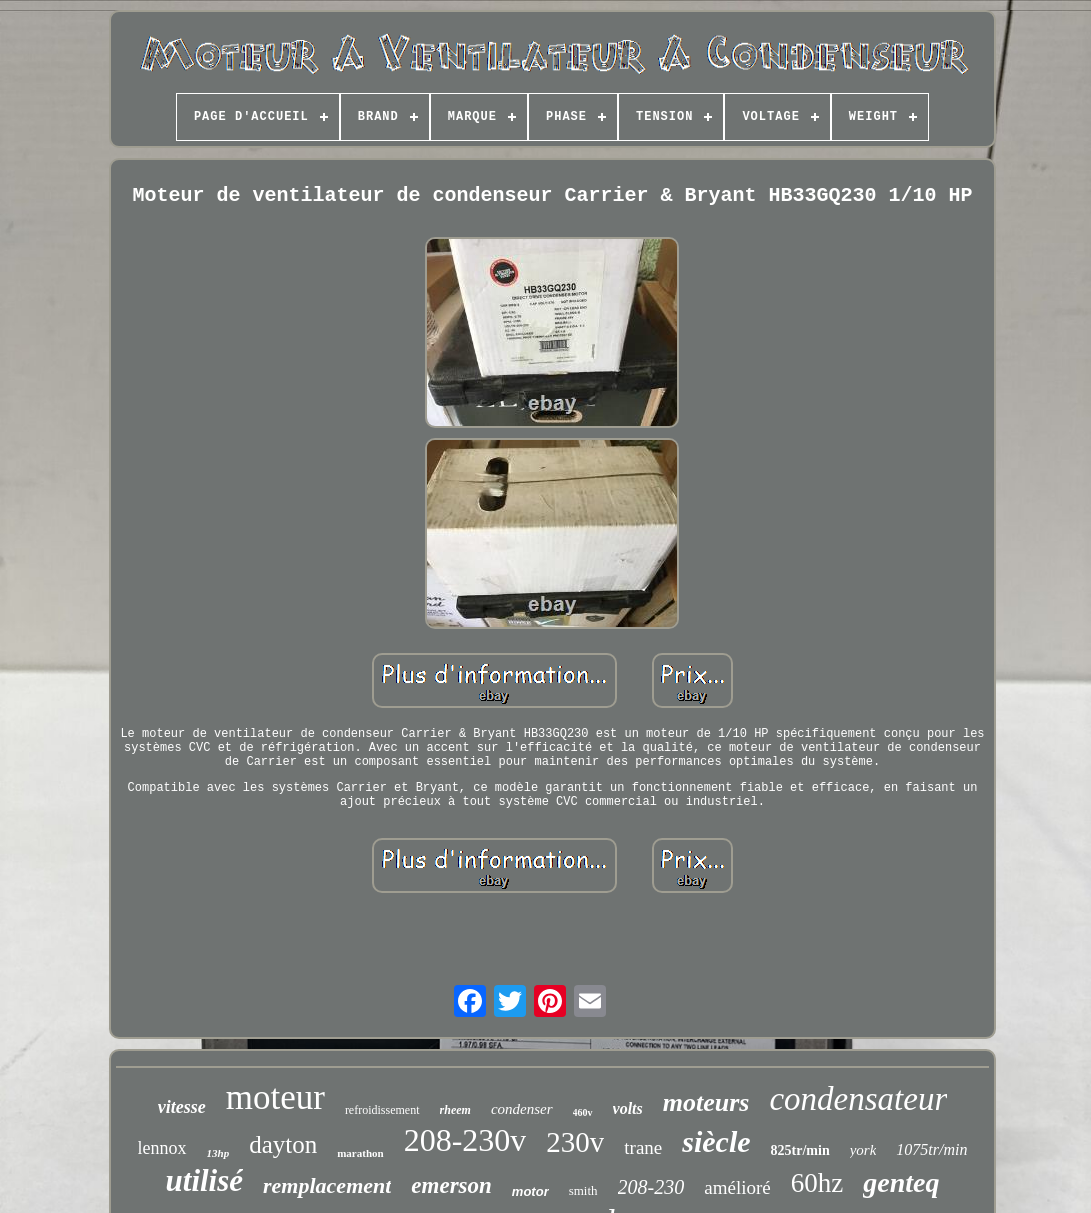 The height and width of the screenshot is (1213, 1091). What do you see at coordinates (283, 1144) in the screenshot?
I see `dayton` at bounding box center [283, 1144].